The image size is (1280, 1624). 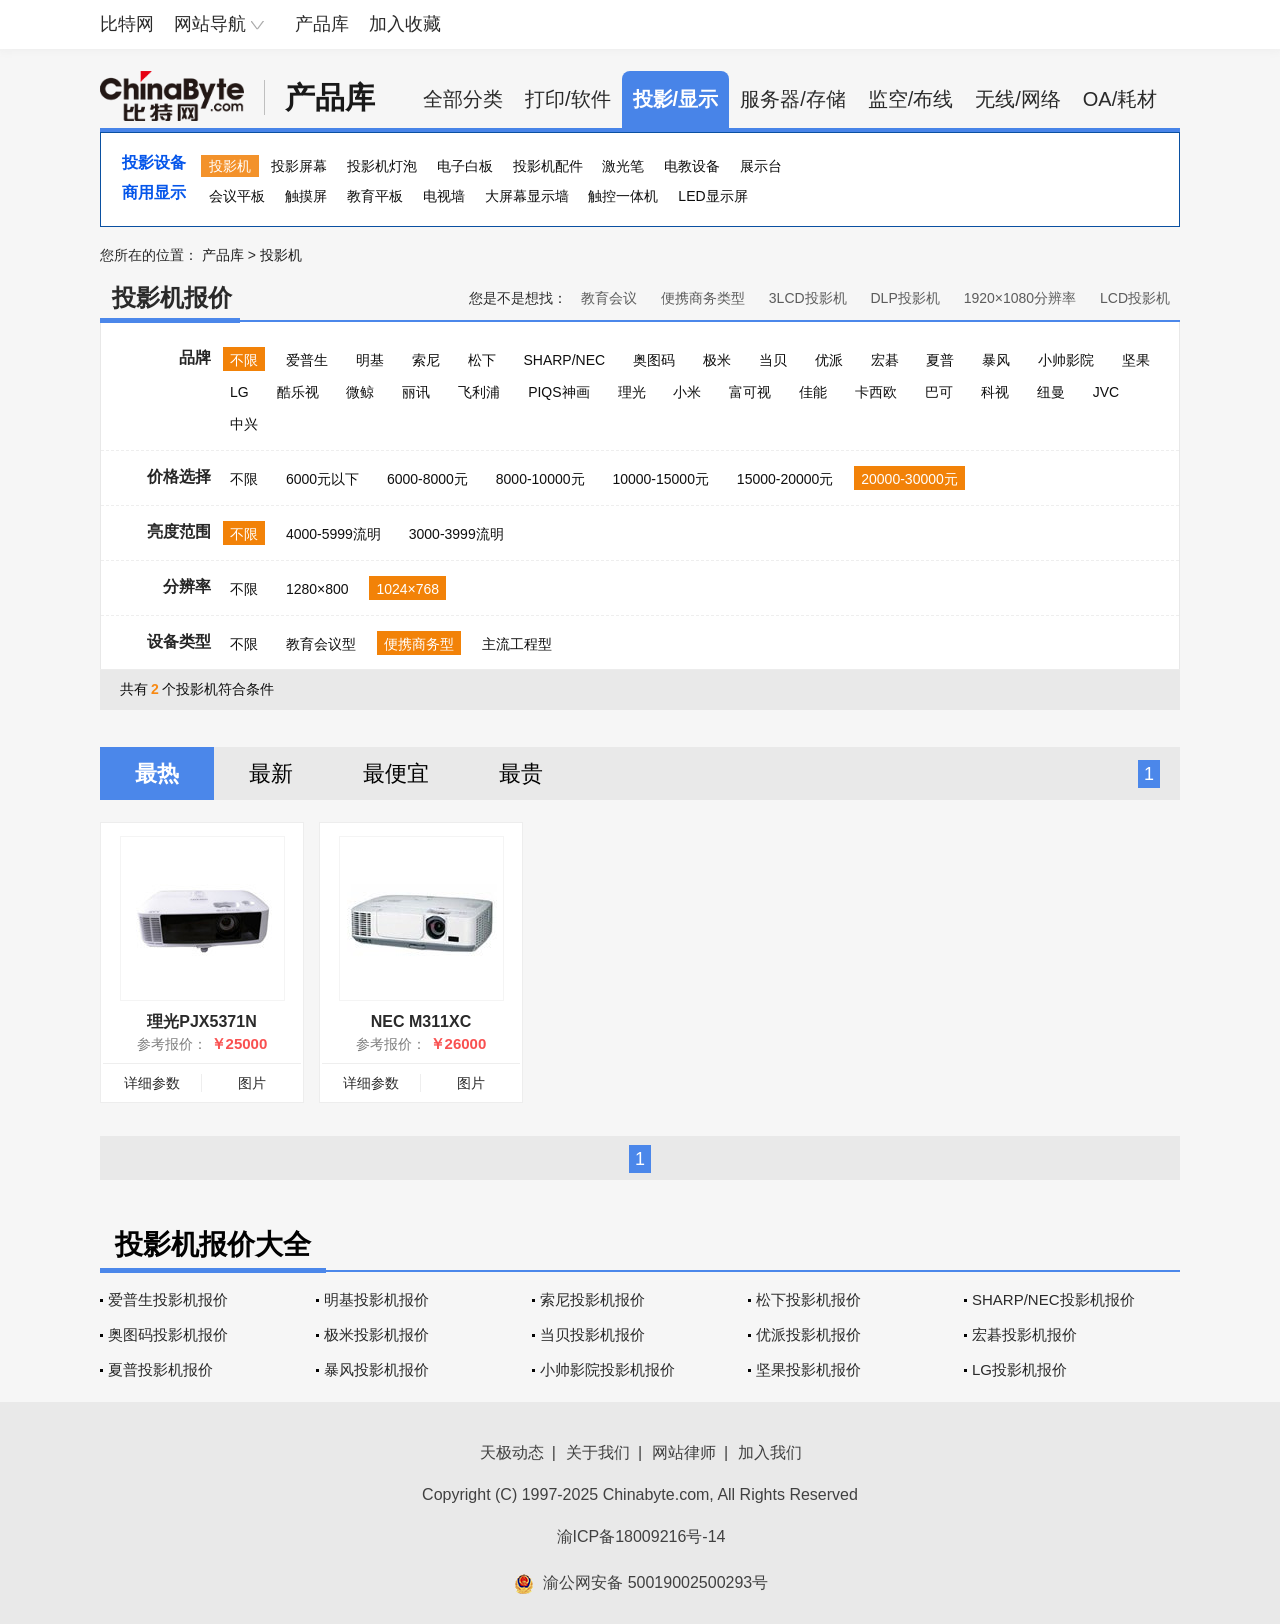 What do you see at coordinates (939, 392) in the screenshot?
I see `巴可` at bounding box center [939, 392].